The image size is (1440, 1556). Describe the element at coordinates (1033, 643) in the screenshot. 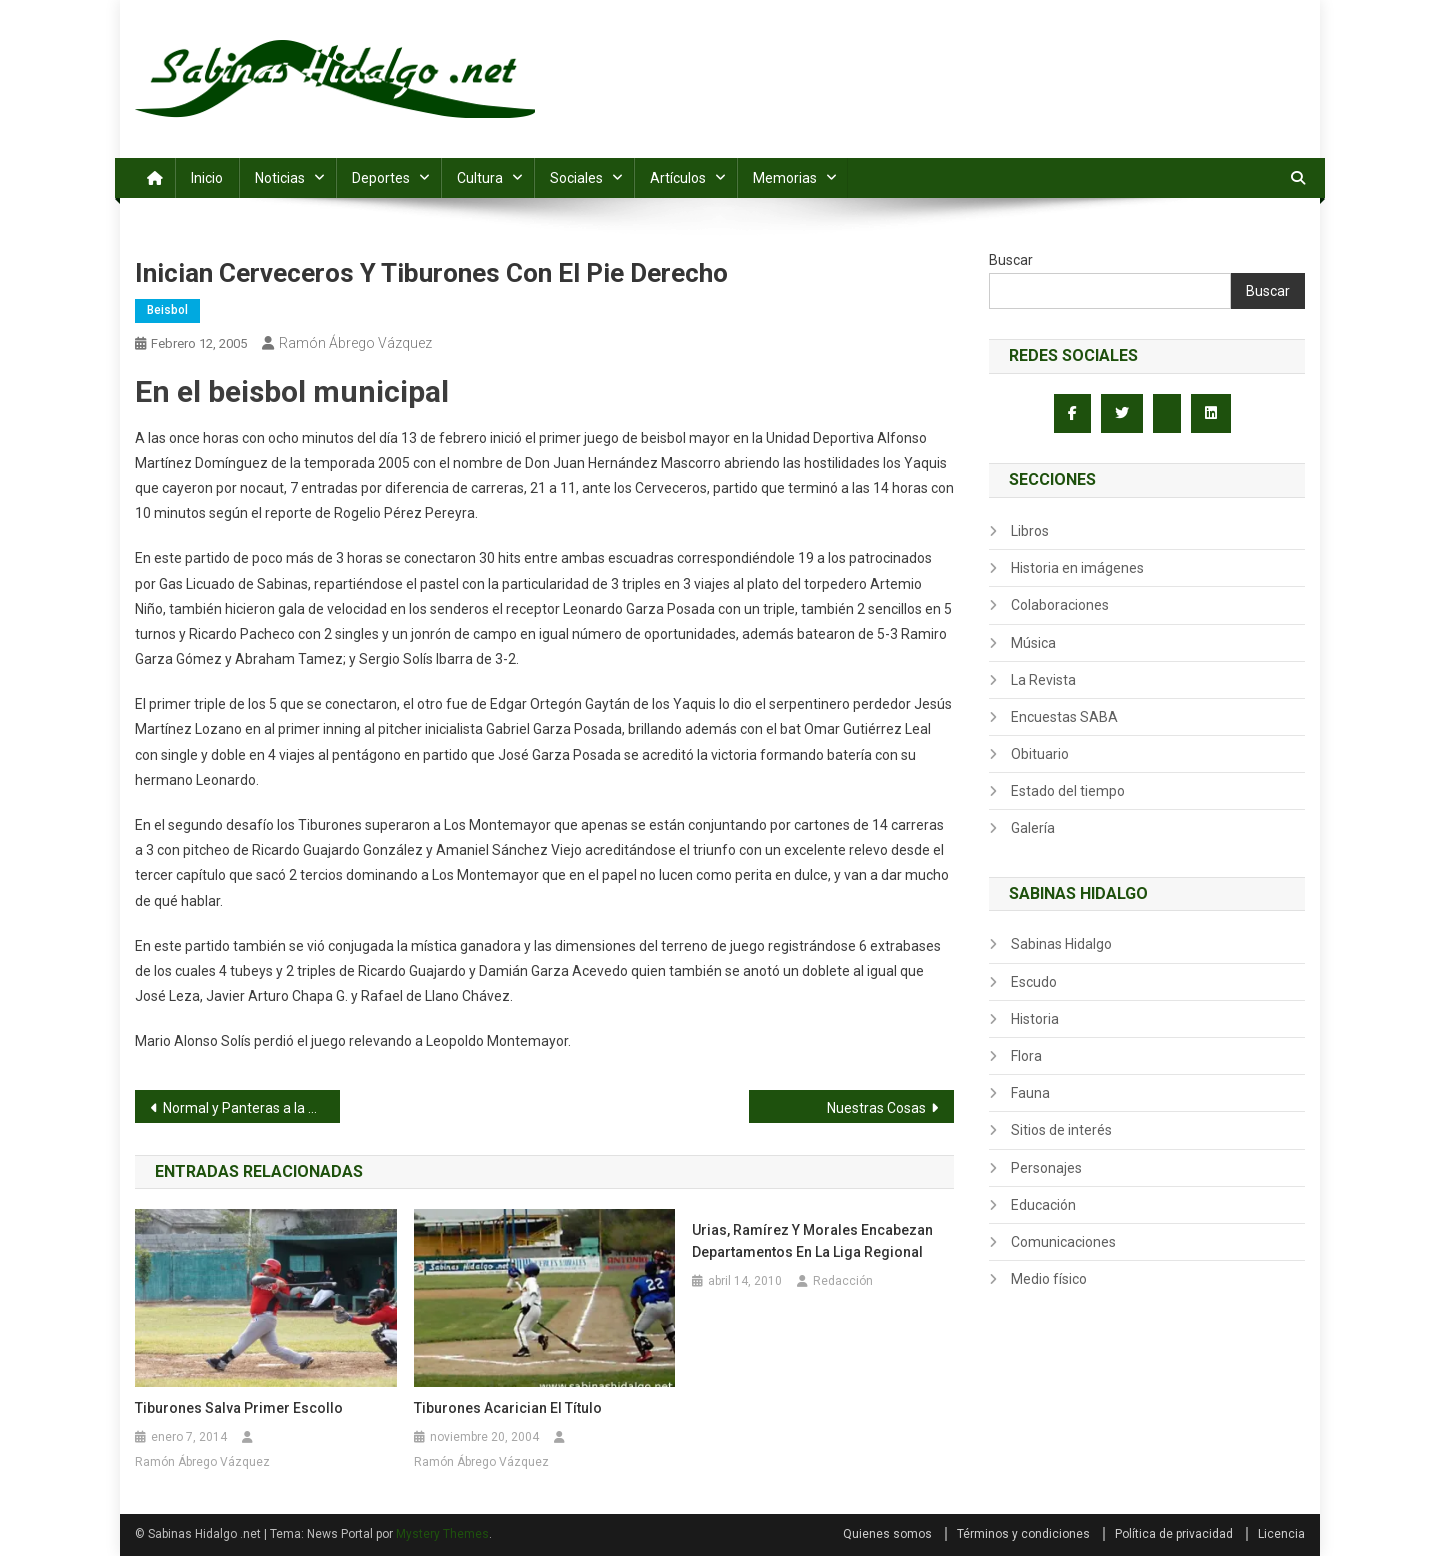

I see `Música` at that location.